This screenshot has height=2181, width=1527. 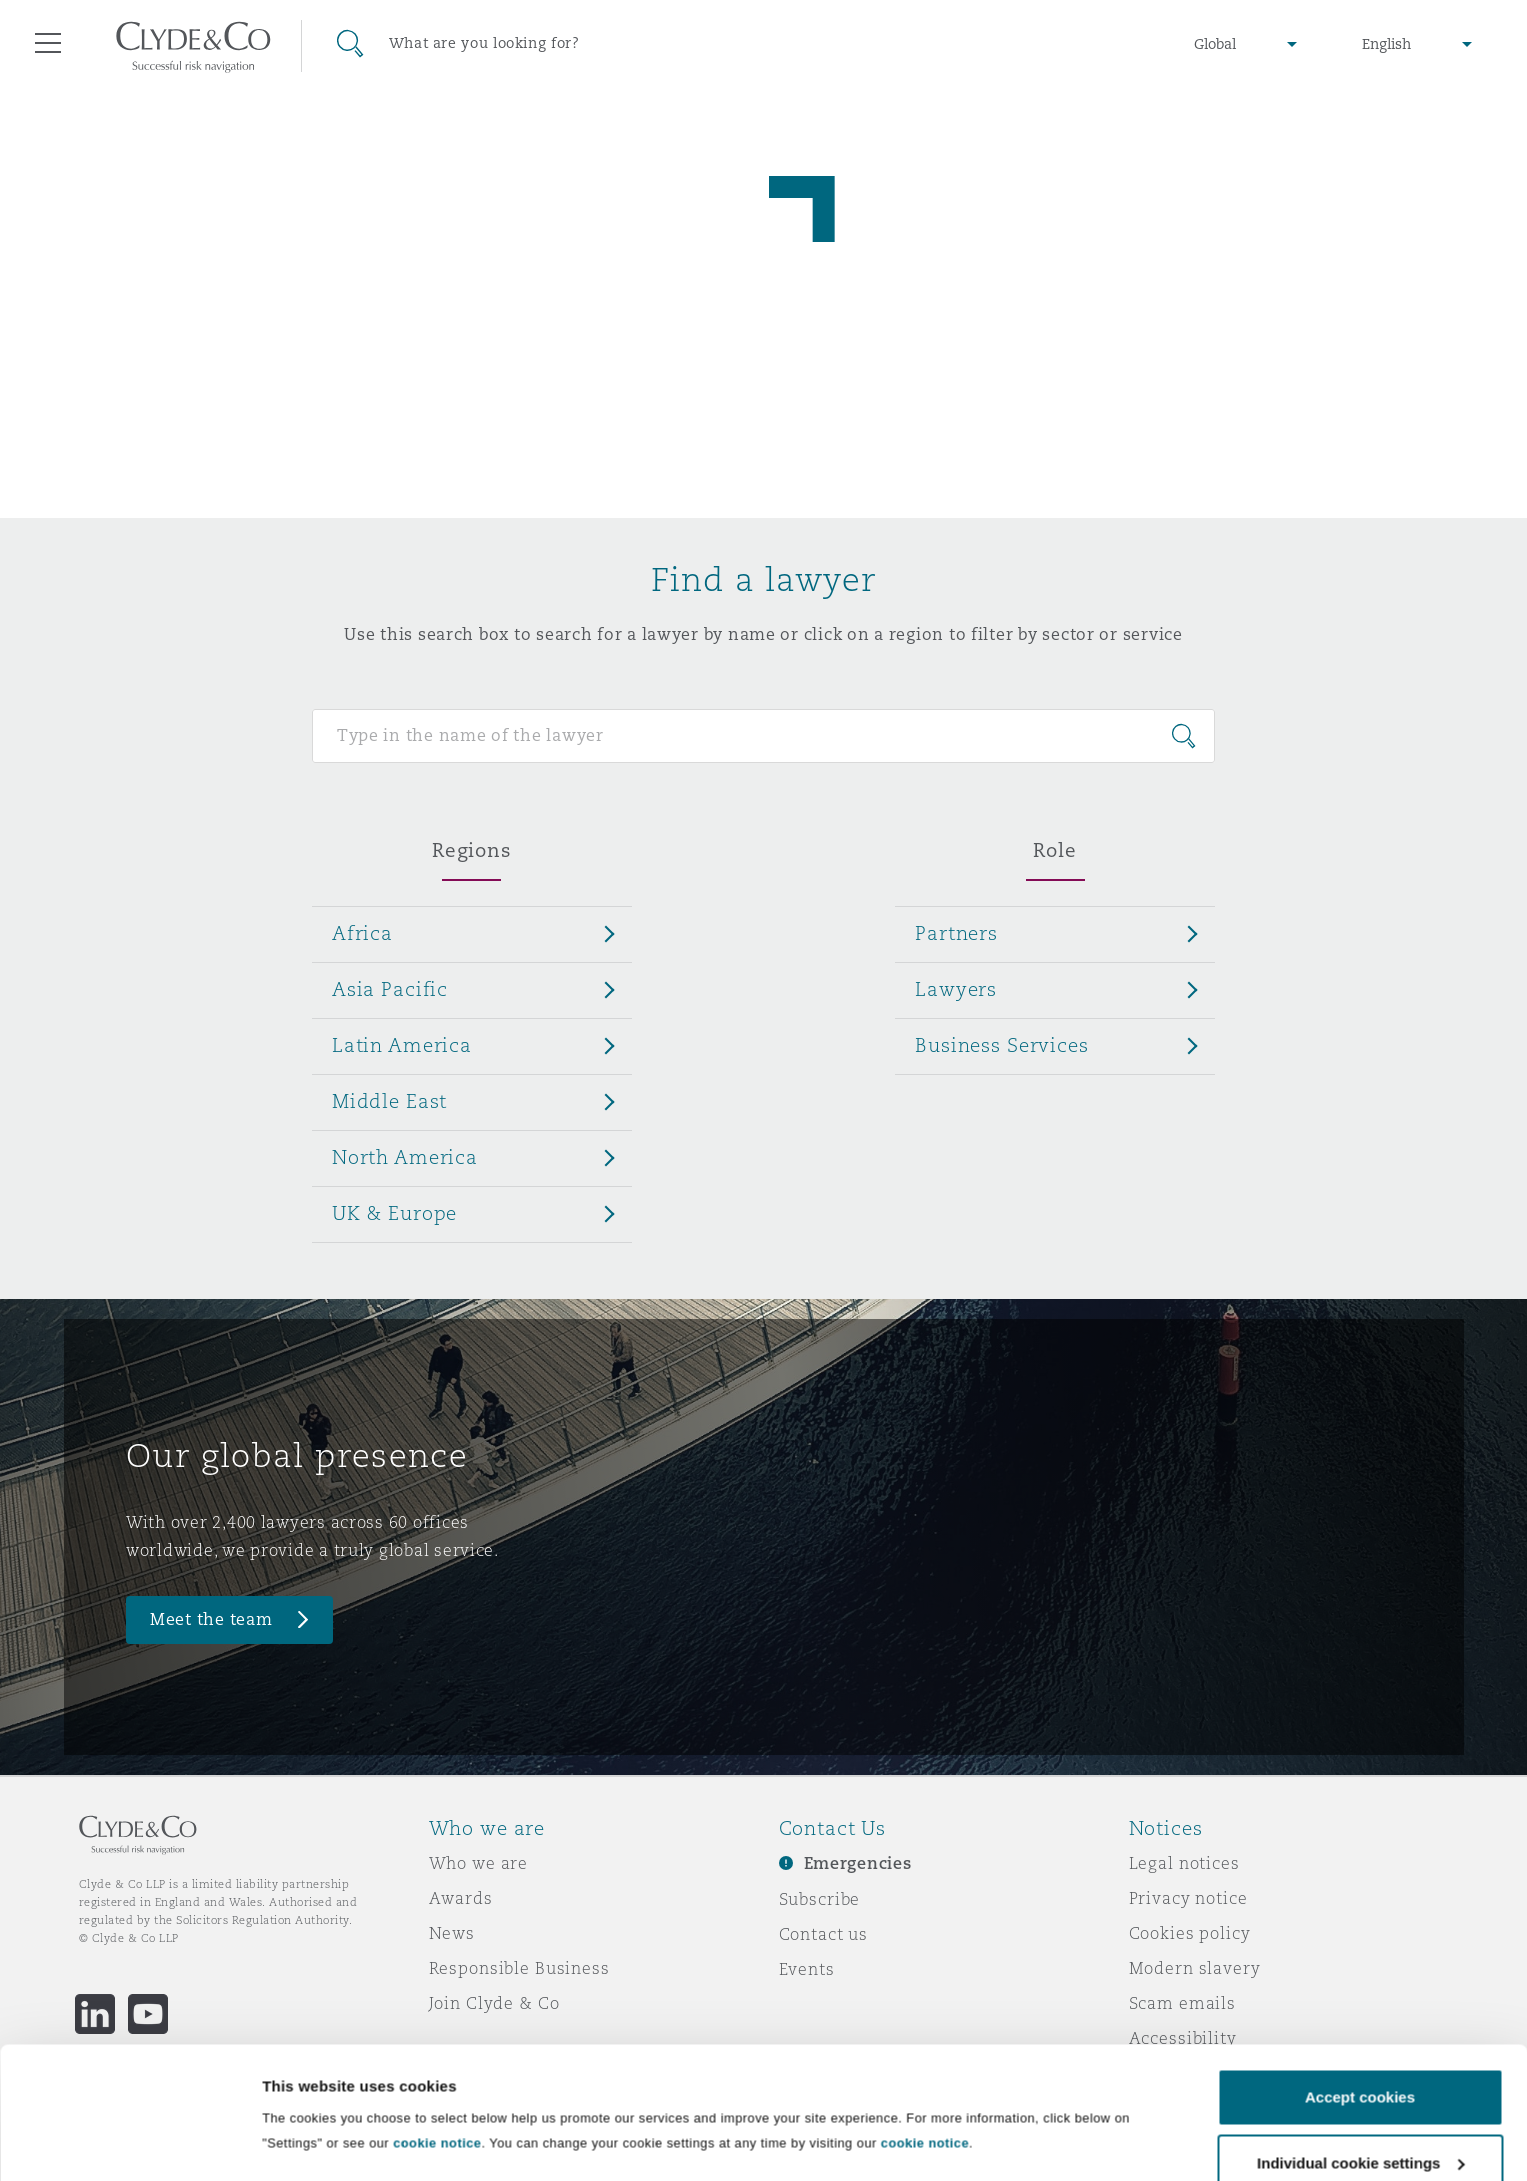 I want to click on cookie notice, so click(x=437, y=2042).